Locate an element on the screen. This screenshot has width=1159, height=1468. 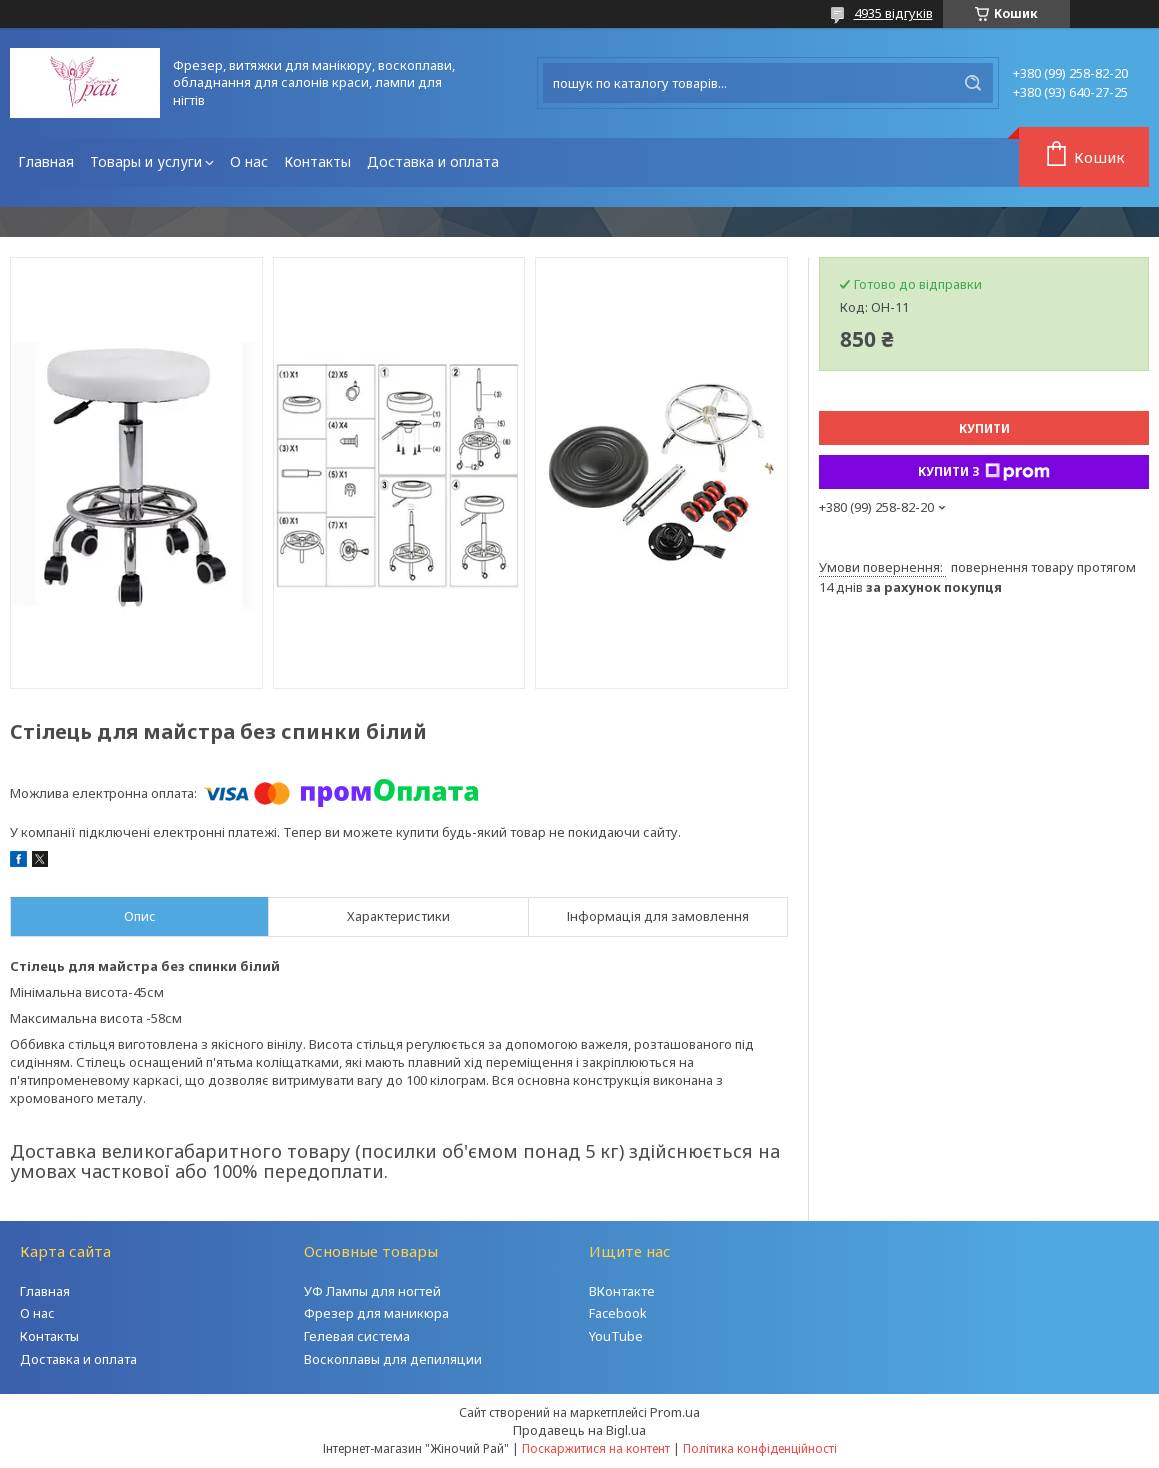
Купити з is located at coordinates (984, 472).